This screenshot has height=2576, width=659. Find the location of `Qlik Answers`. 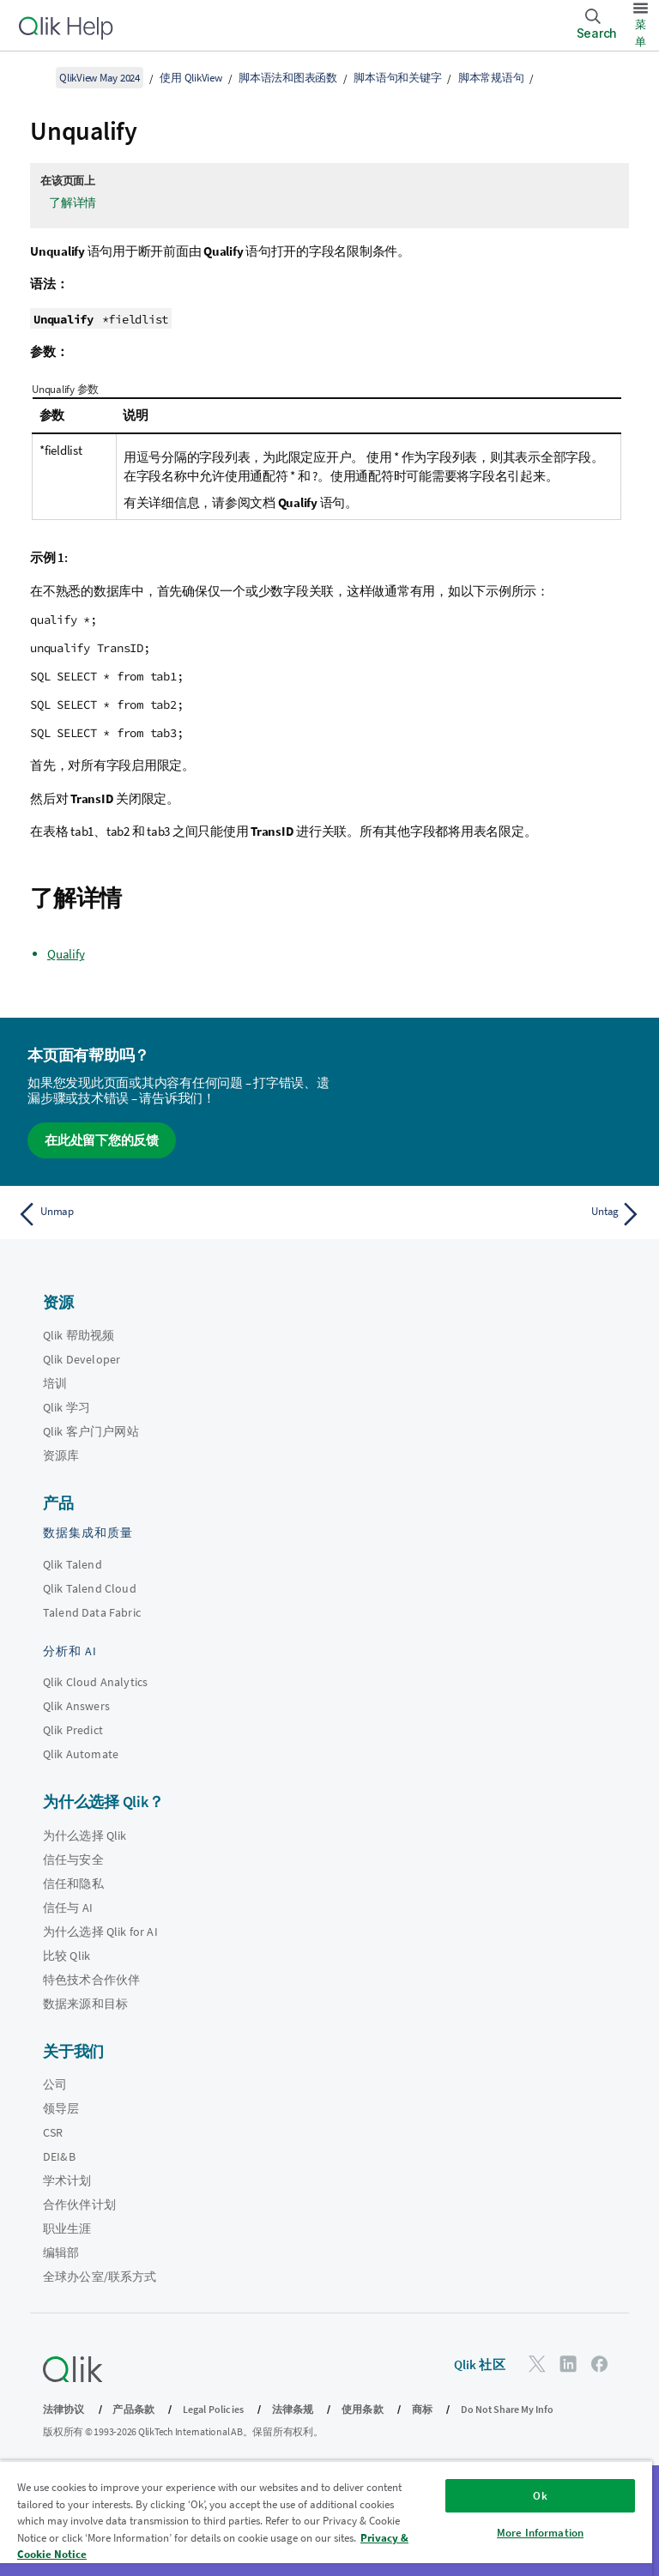

Qlik Answers is located at coordinates (76, 1706).